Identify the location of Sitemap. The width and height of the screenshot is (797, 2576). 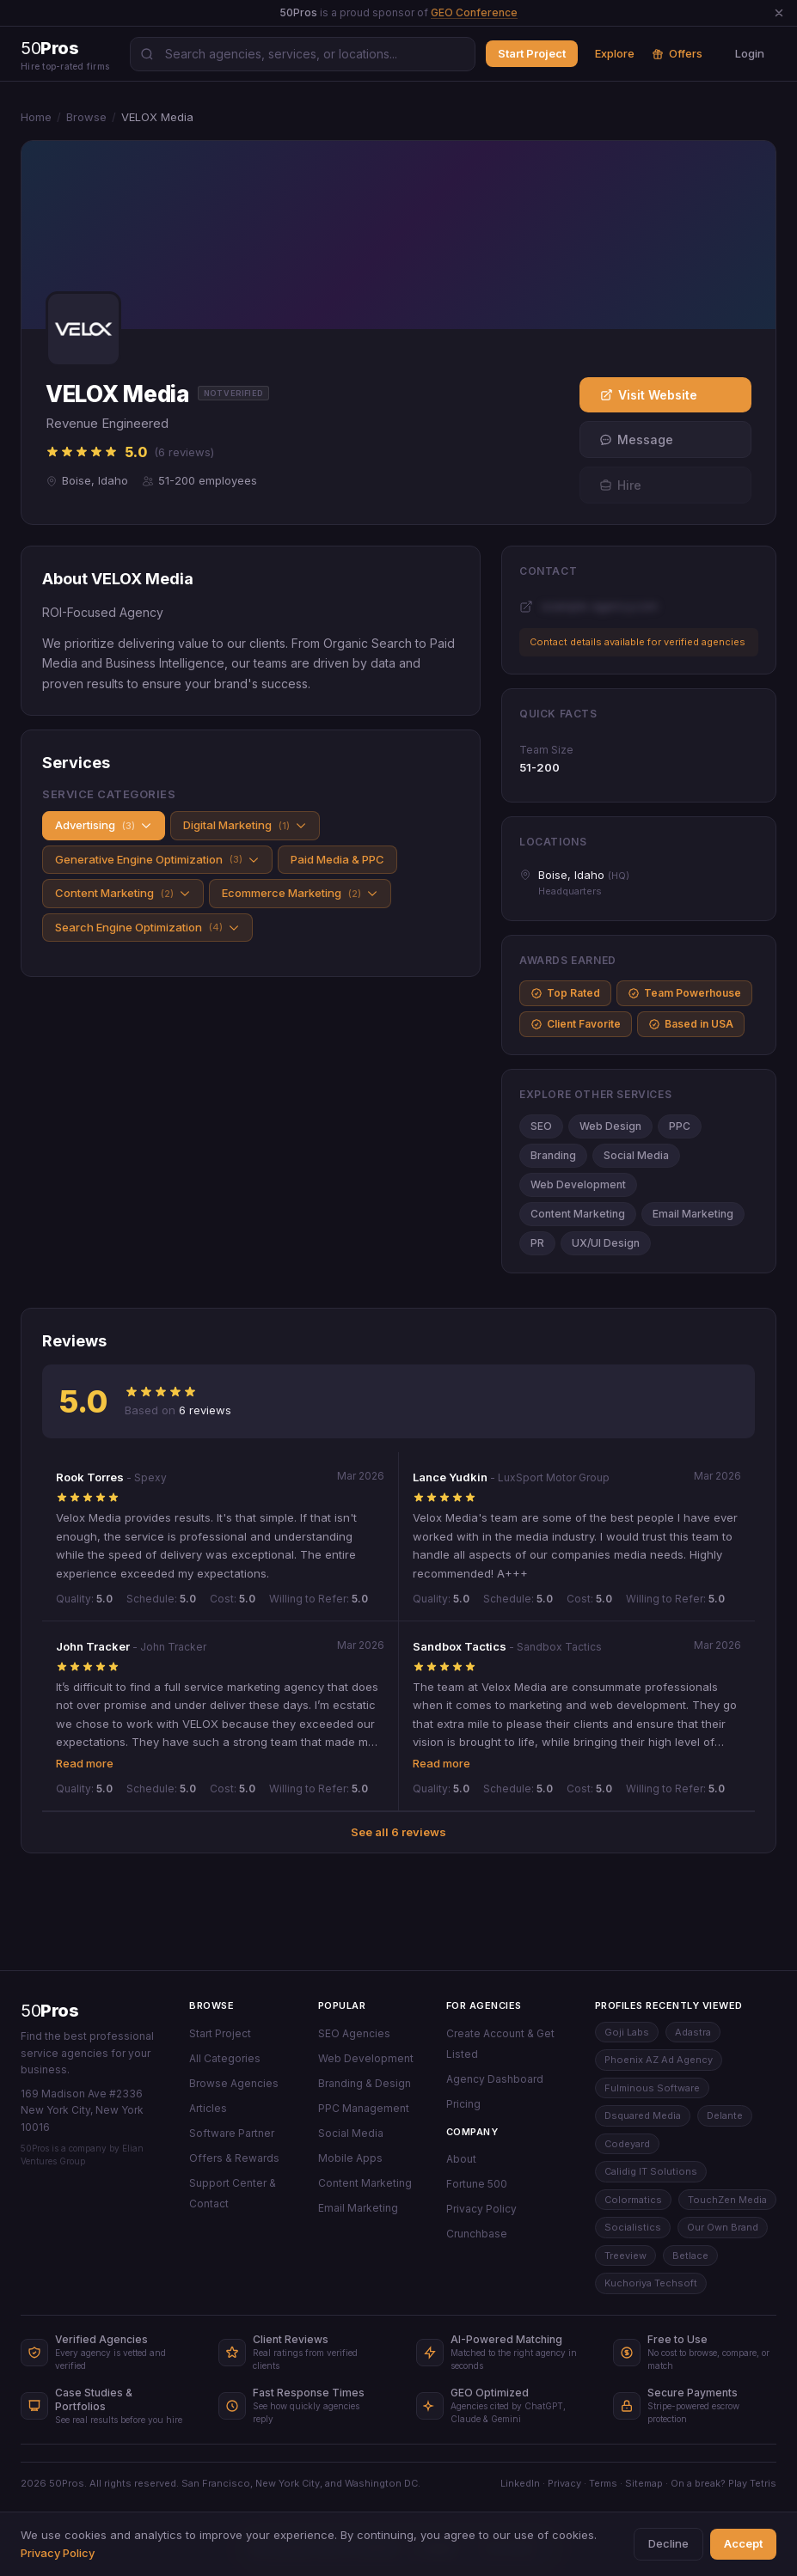
(644, 2483).